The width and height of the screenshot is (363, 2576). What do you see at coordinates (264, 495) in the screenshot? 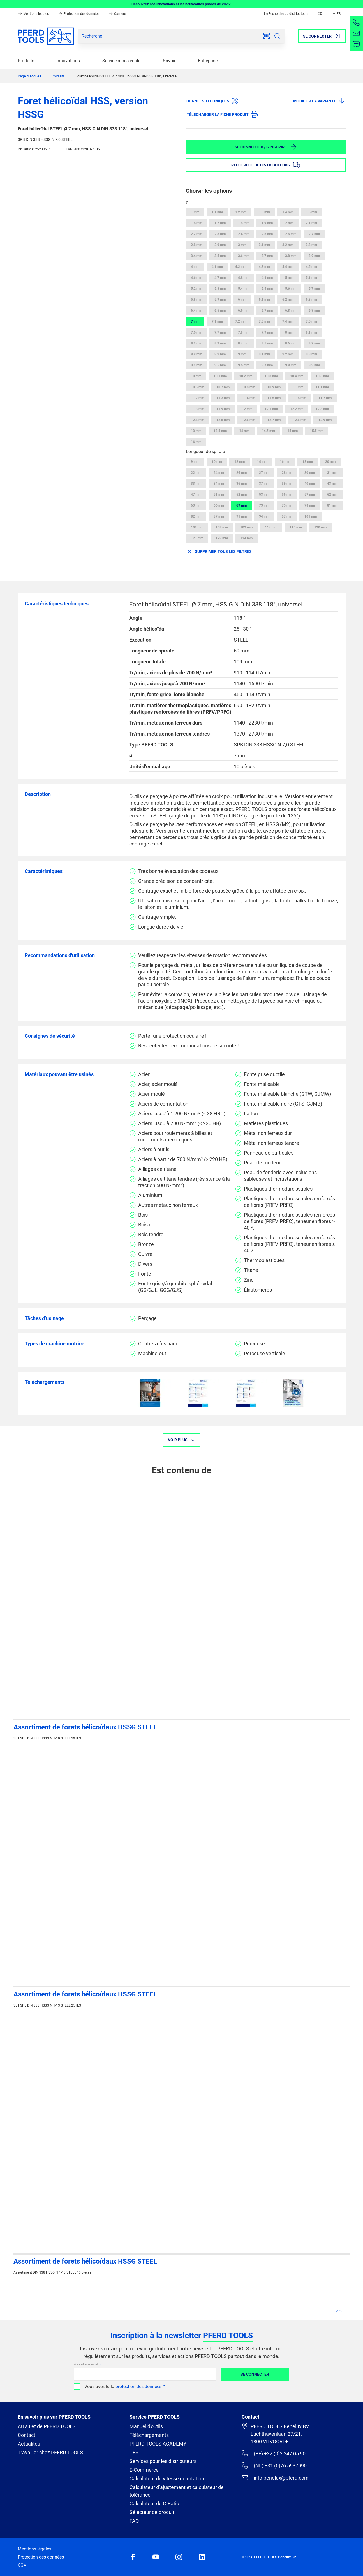
I see `53 mm` at bounding box center [264, 495].